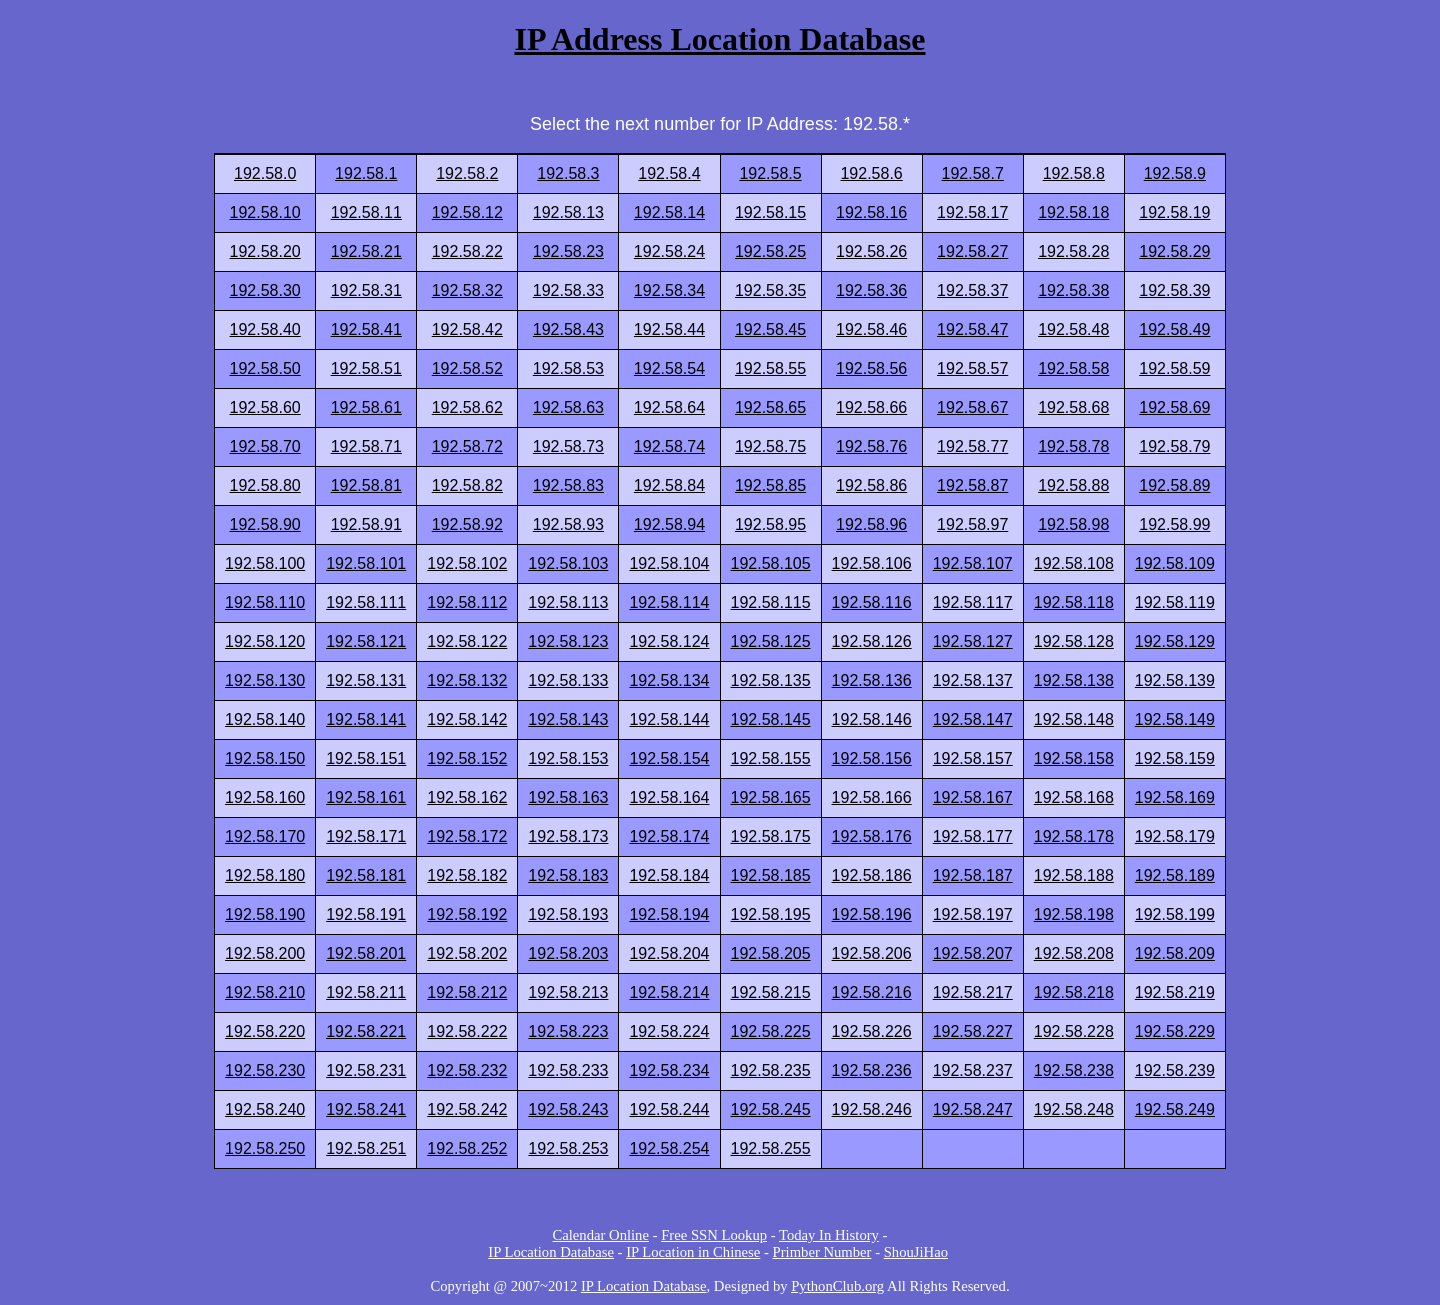 The width and height of the screenshot is (1440, 1305). What do you see at coordinates (1074, 1031) in the screenshot?
I see `192.58.228` at bounding box center [1074, 1031].